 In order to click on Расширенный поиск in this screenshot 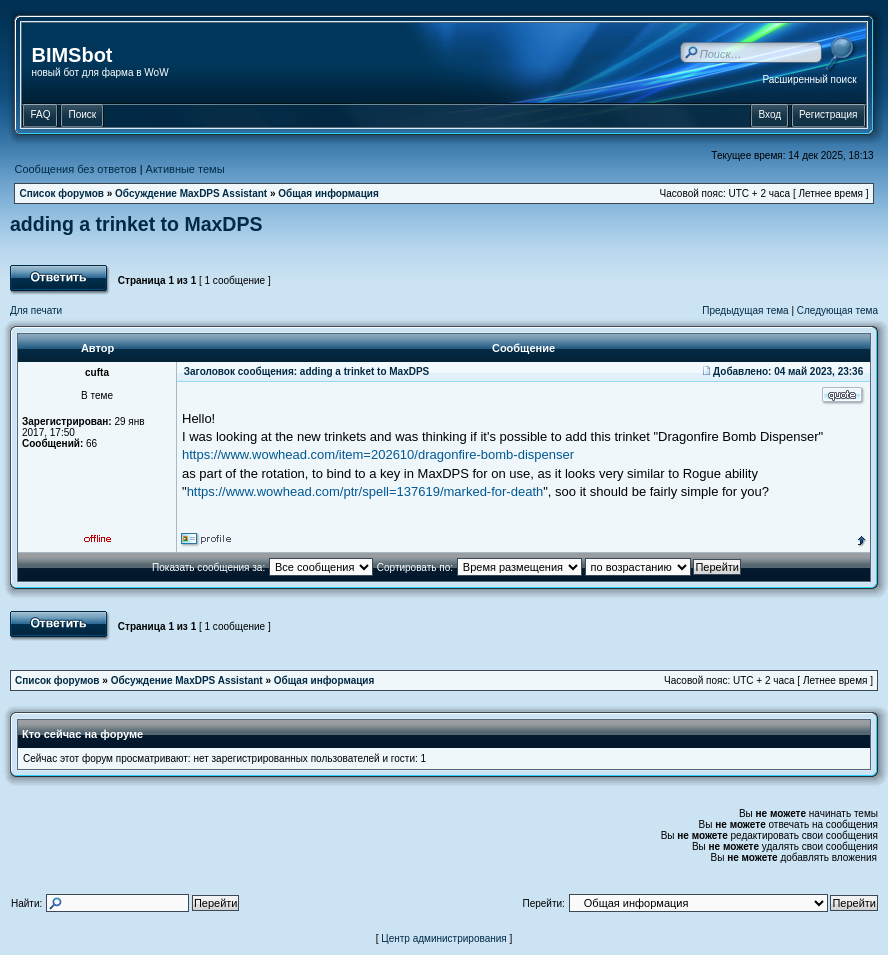, I will do `click(809, 79)`.